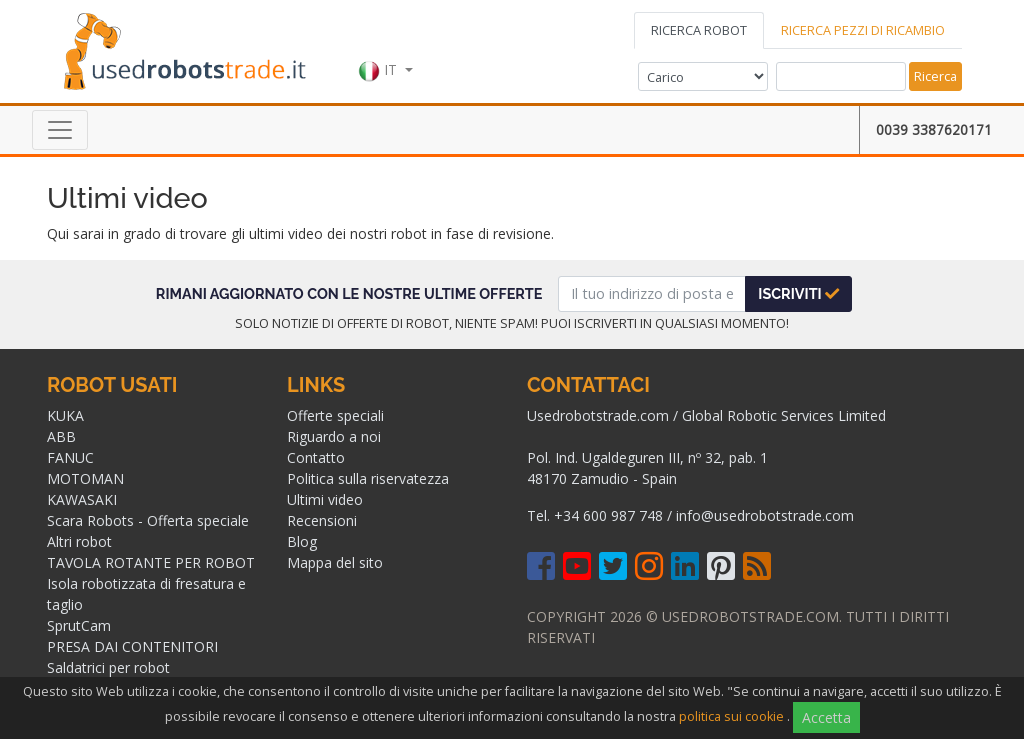 Image resolution: width=1024 pixels, height=739 pixels. Describe the element at coordinates (79, 625) in the screenshot. I see `SprutCam` at that location.